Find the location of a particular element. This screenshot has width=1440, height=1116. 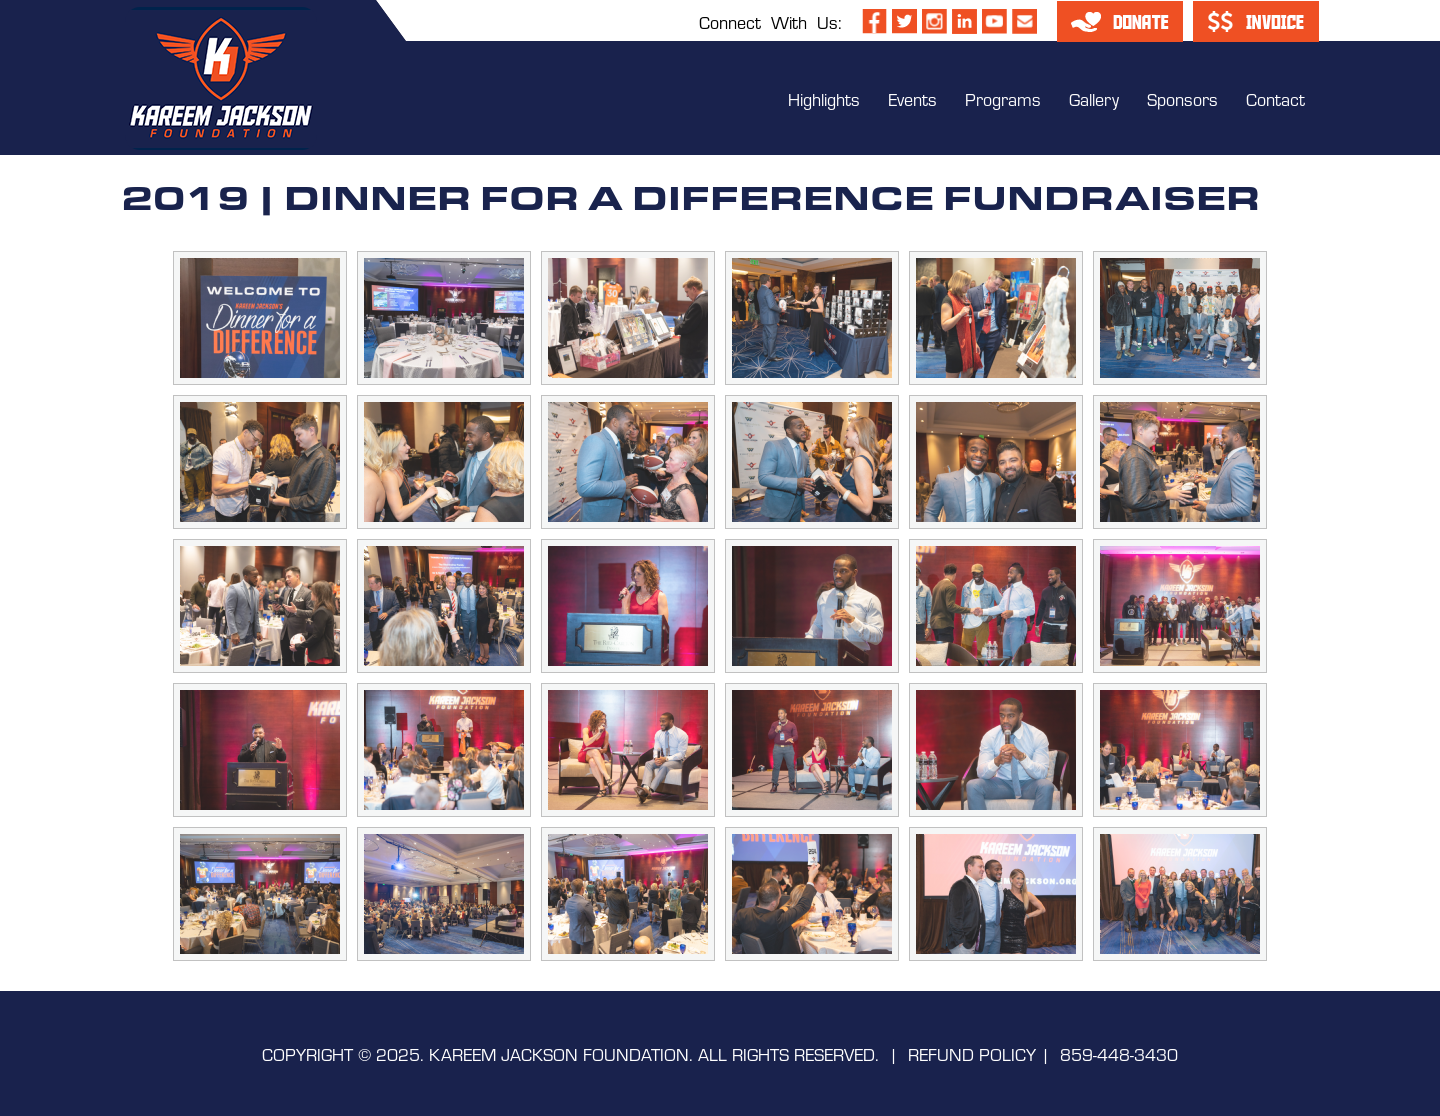

Gallery is located at coordinates (1094, 98).